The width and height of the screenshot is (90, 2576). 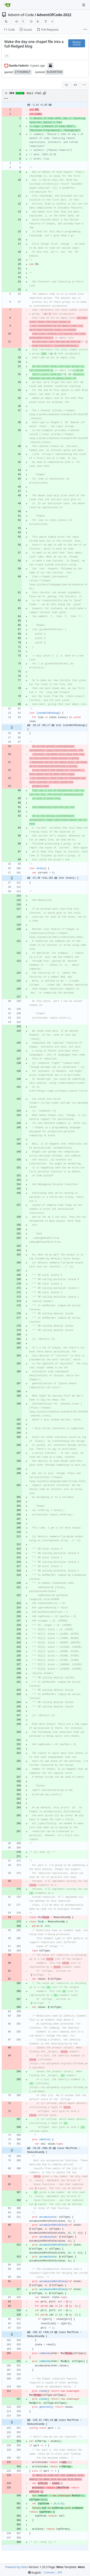 I want to click on [Navigation Menu], so click(x=84, y=5).